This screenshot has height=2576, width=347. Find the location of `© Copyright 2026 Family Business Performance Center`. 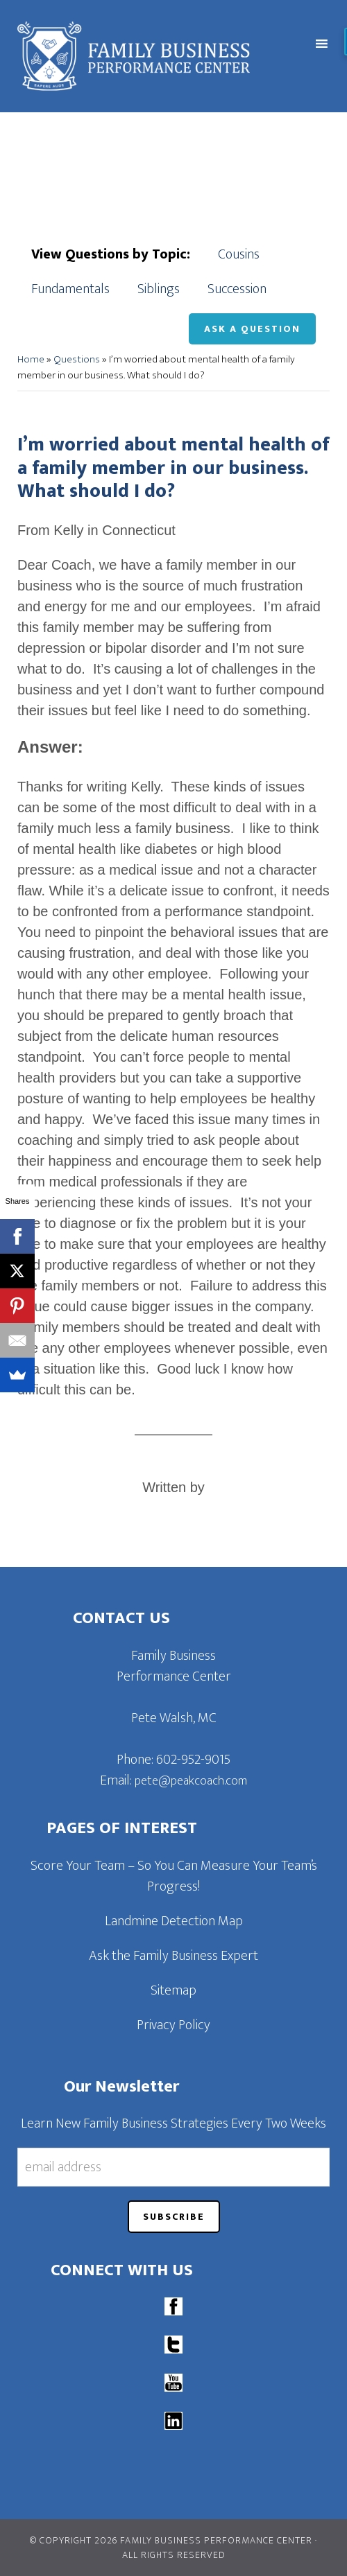

© Copyright 2026 Family Business Performance Center is located at coordinates (171, 2540).